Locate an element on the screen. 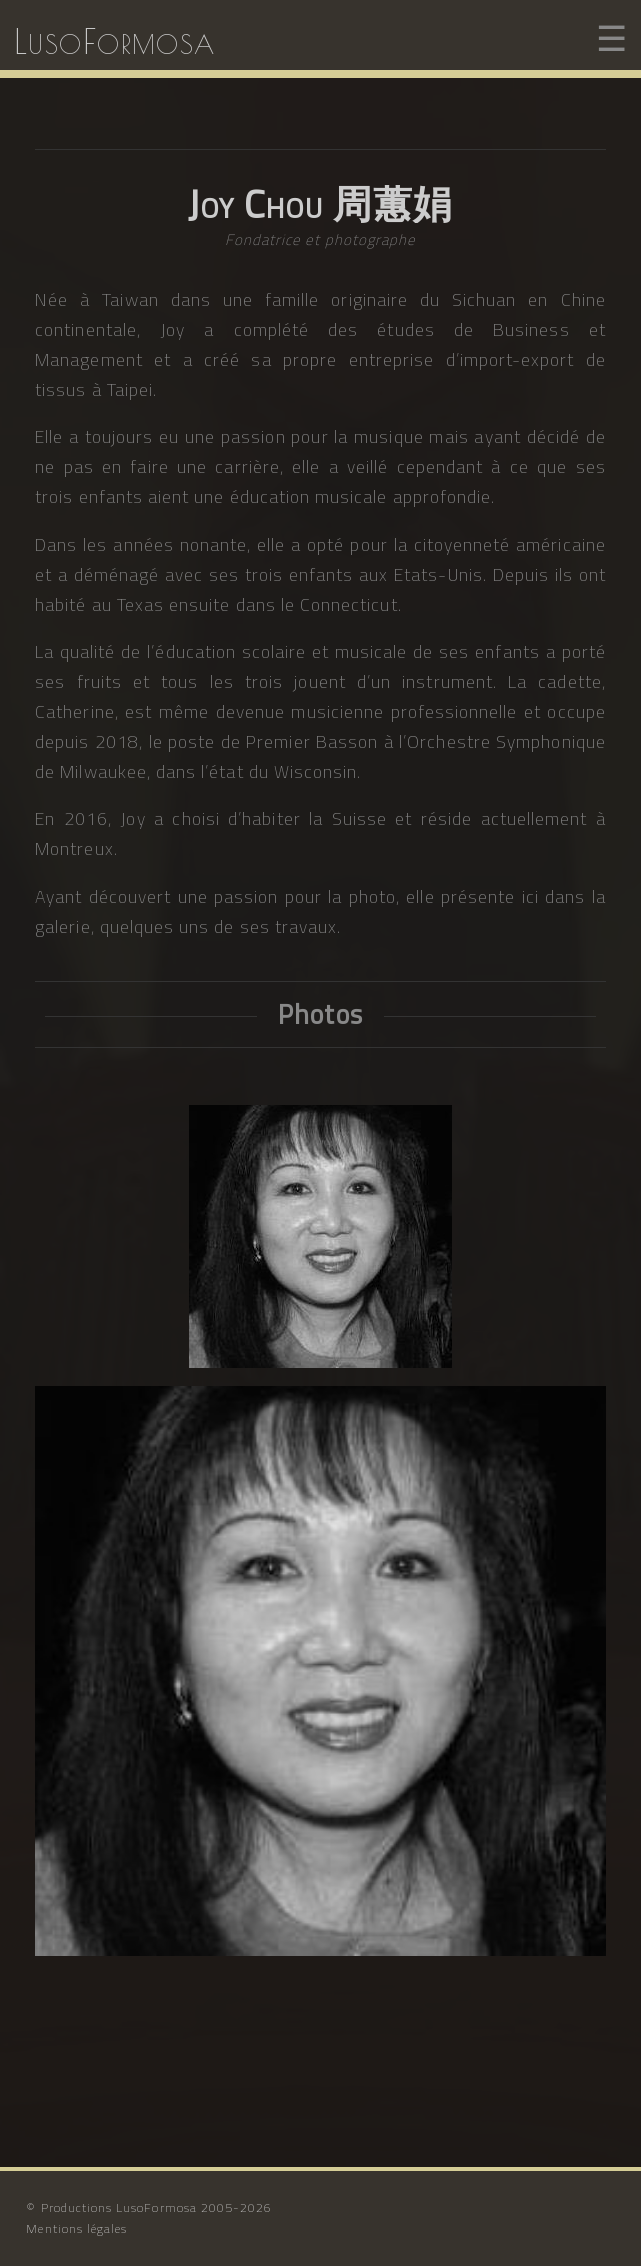  LusoFormosa is located at coordinates (115, 40).